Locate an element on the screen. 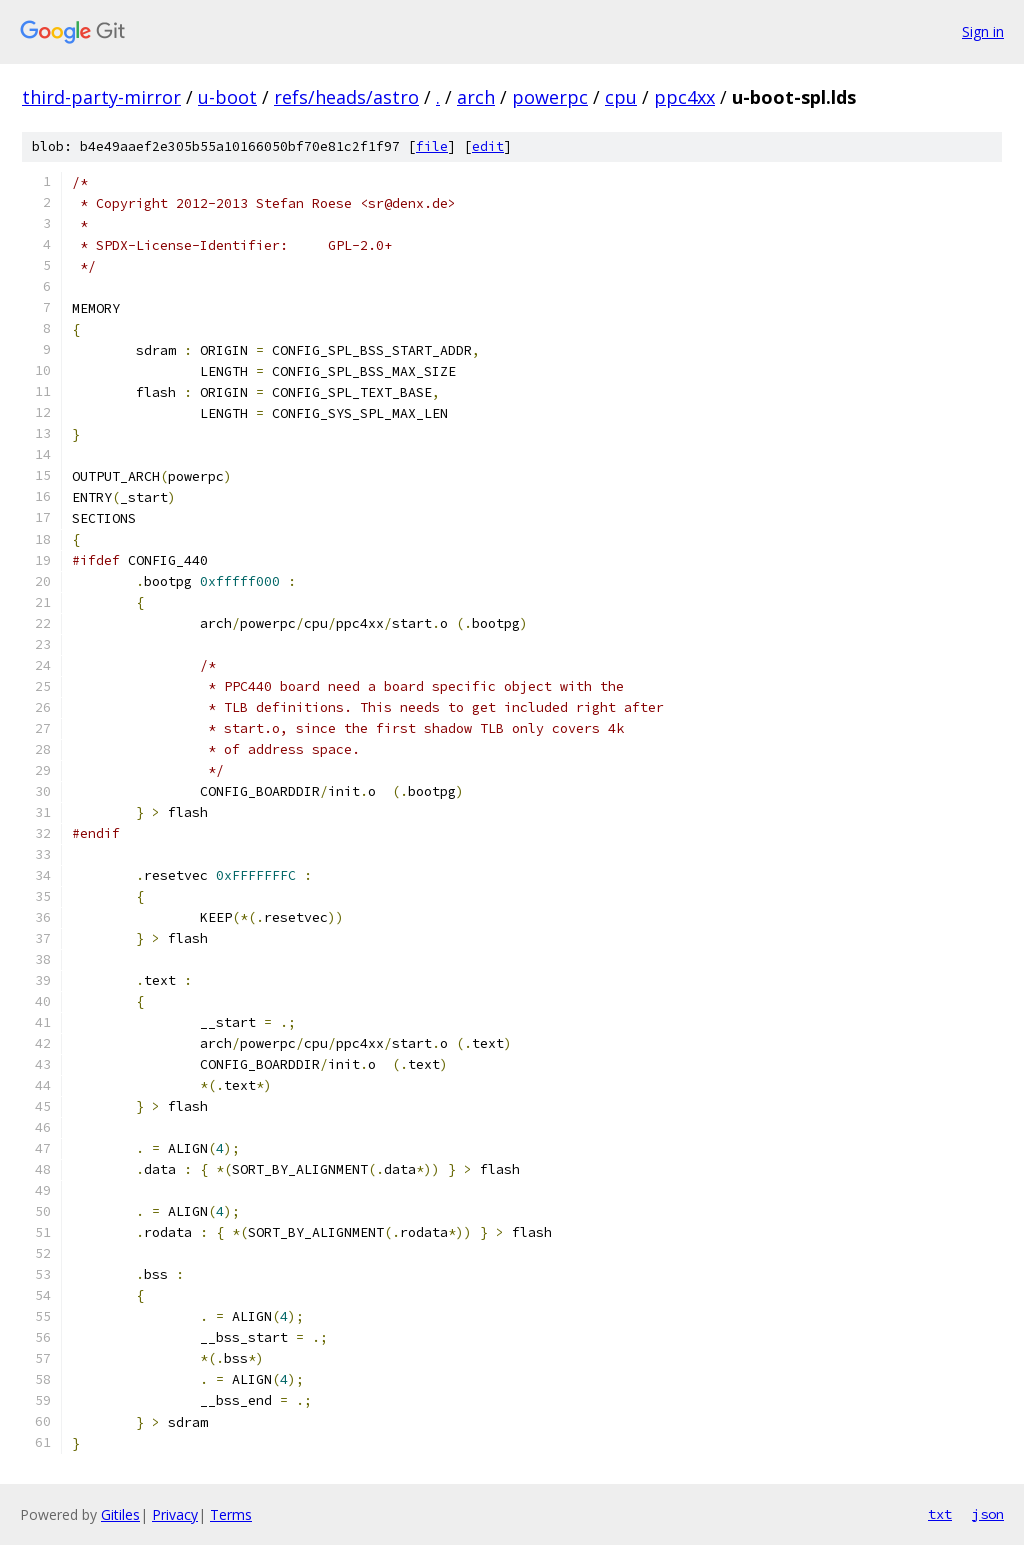  Sign in is located at coordinates (983, 31).